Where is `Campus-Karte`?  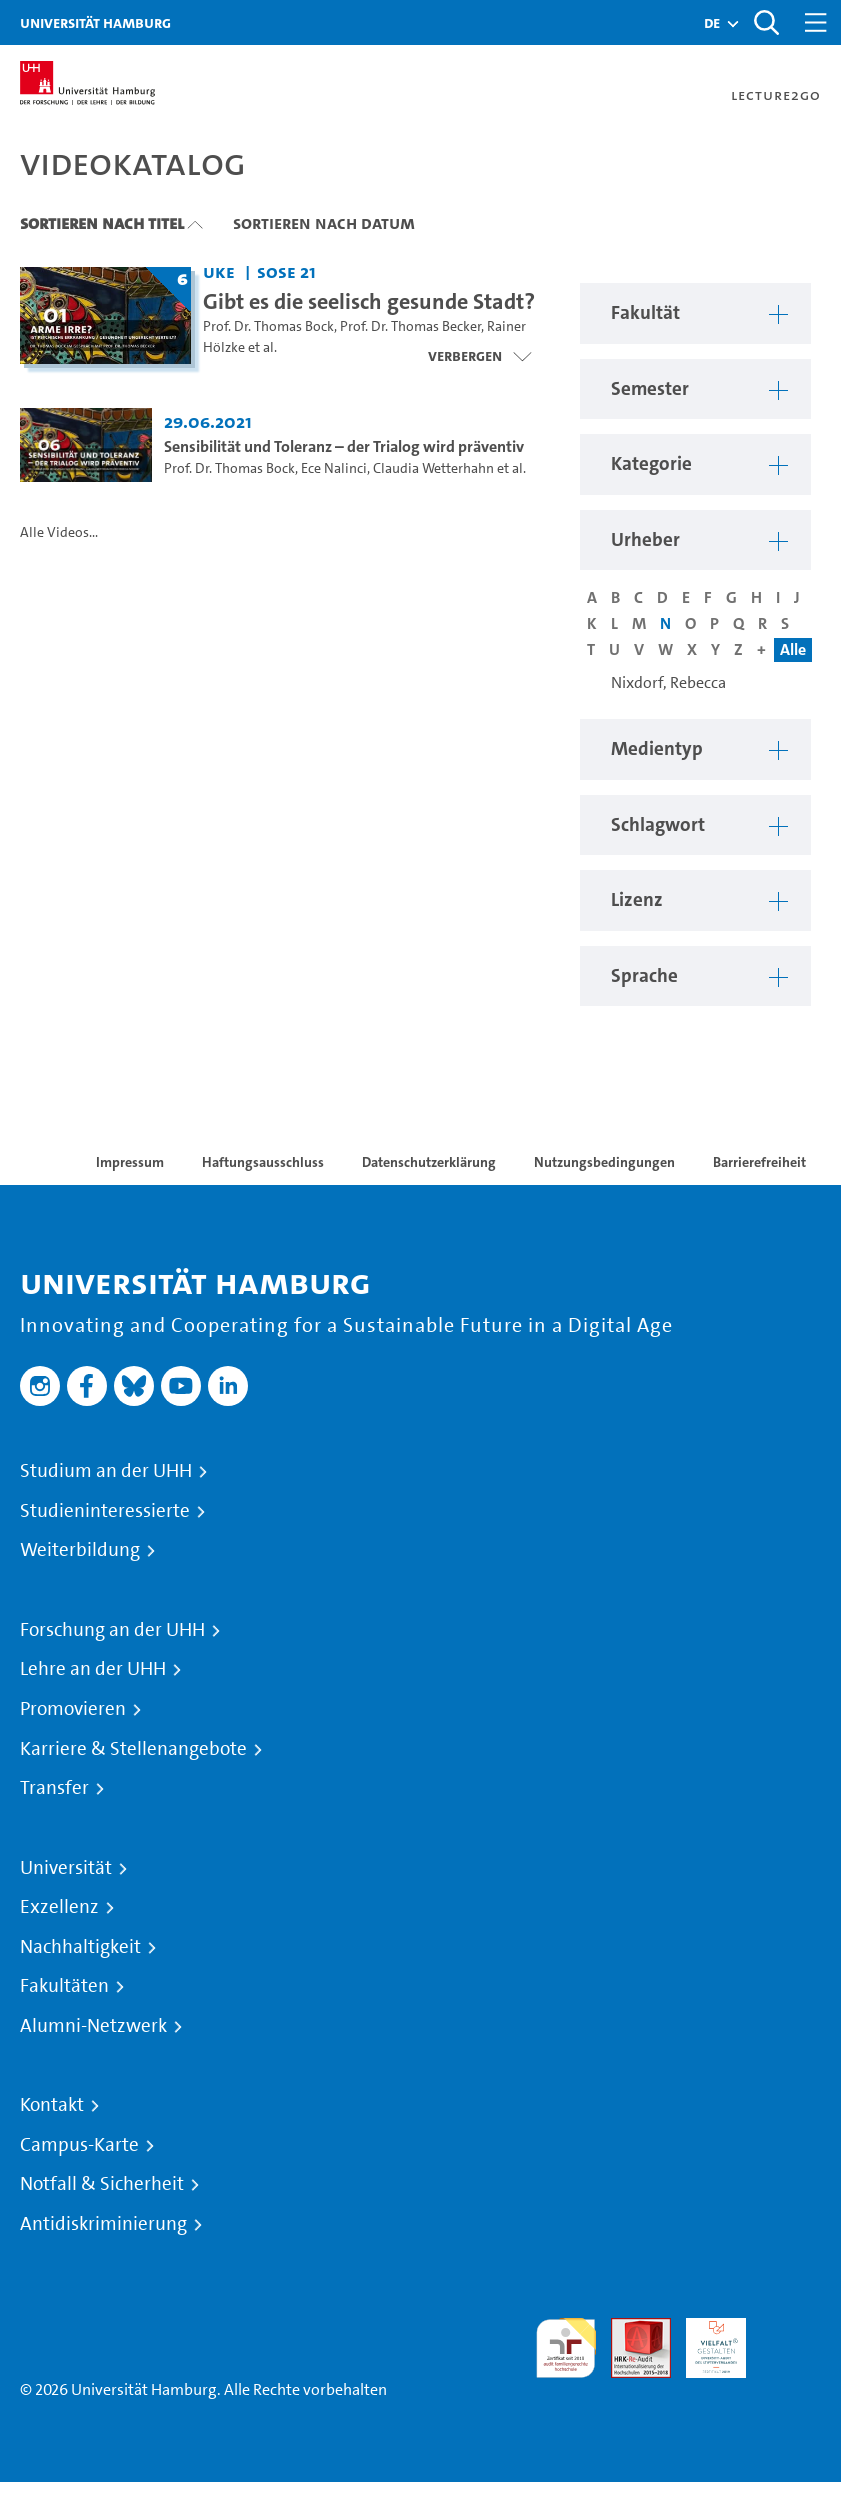 Campus-Karte is located at coordinates (79, 2145).